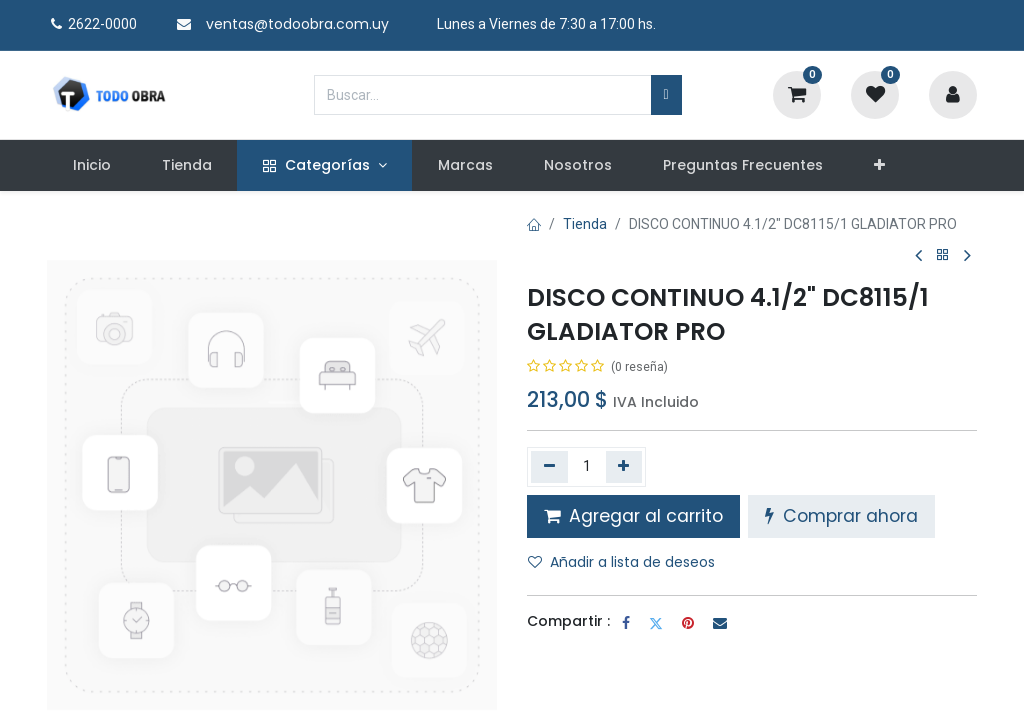 This screenshot has height=720, width=1024. Describe the element at coordinates (841, 516) in the screenshot. I see `Comprar ahora [button]` at that location.